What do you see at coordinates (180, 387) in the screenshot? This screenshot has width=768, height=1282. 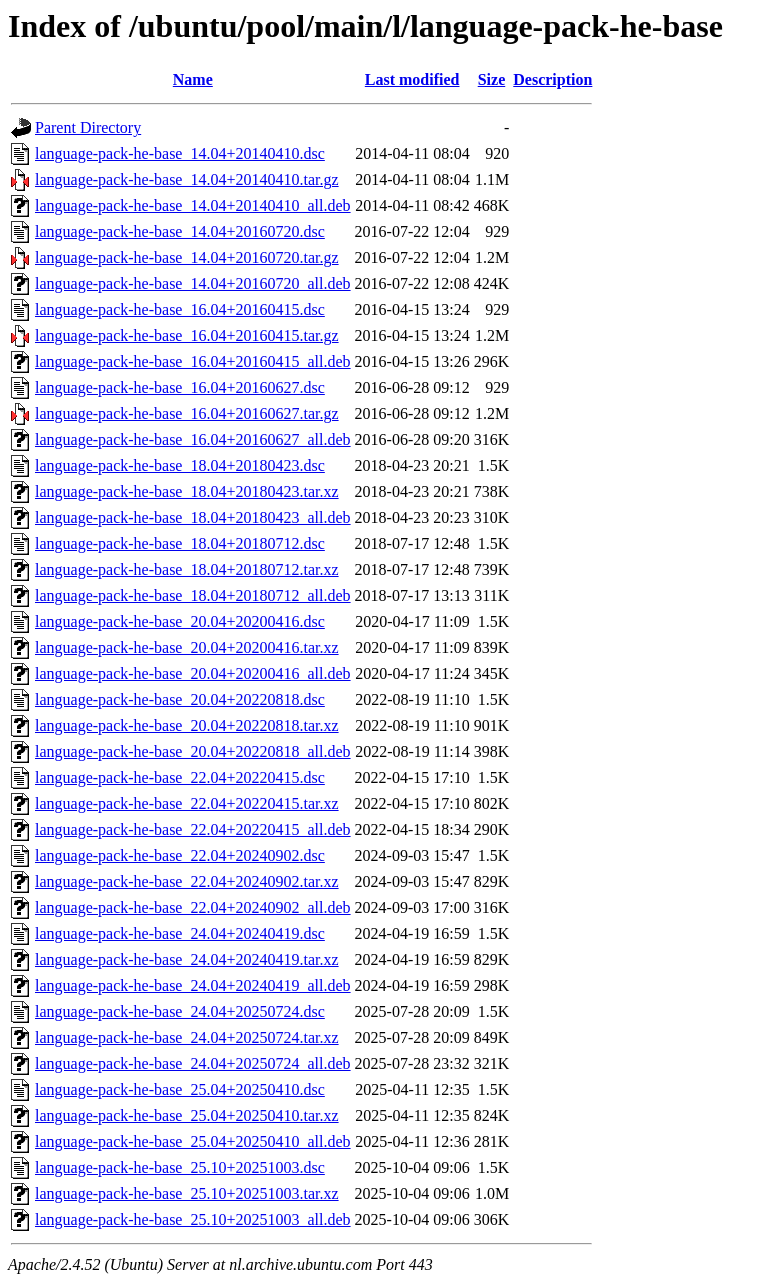 I see `language-pack-he-base_16.04+20160627.dsc` at bounding box center [180, 387].